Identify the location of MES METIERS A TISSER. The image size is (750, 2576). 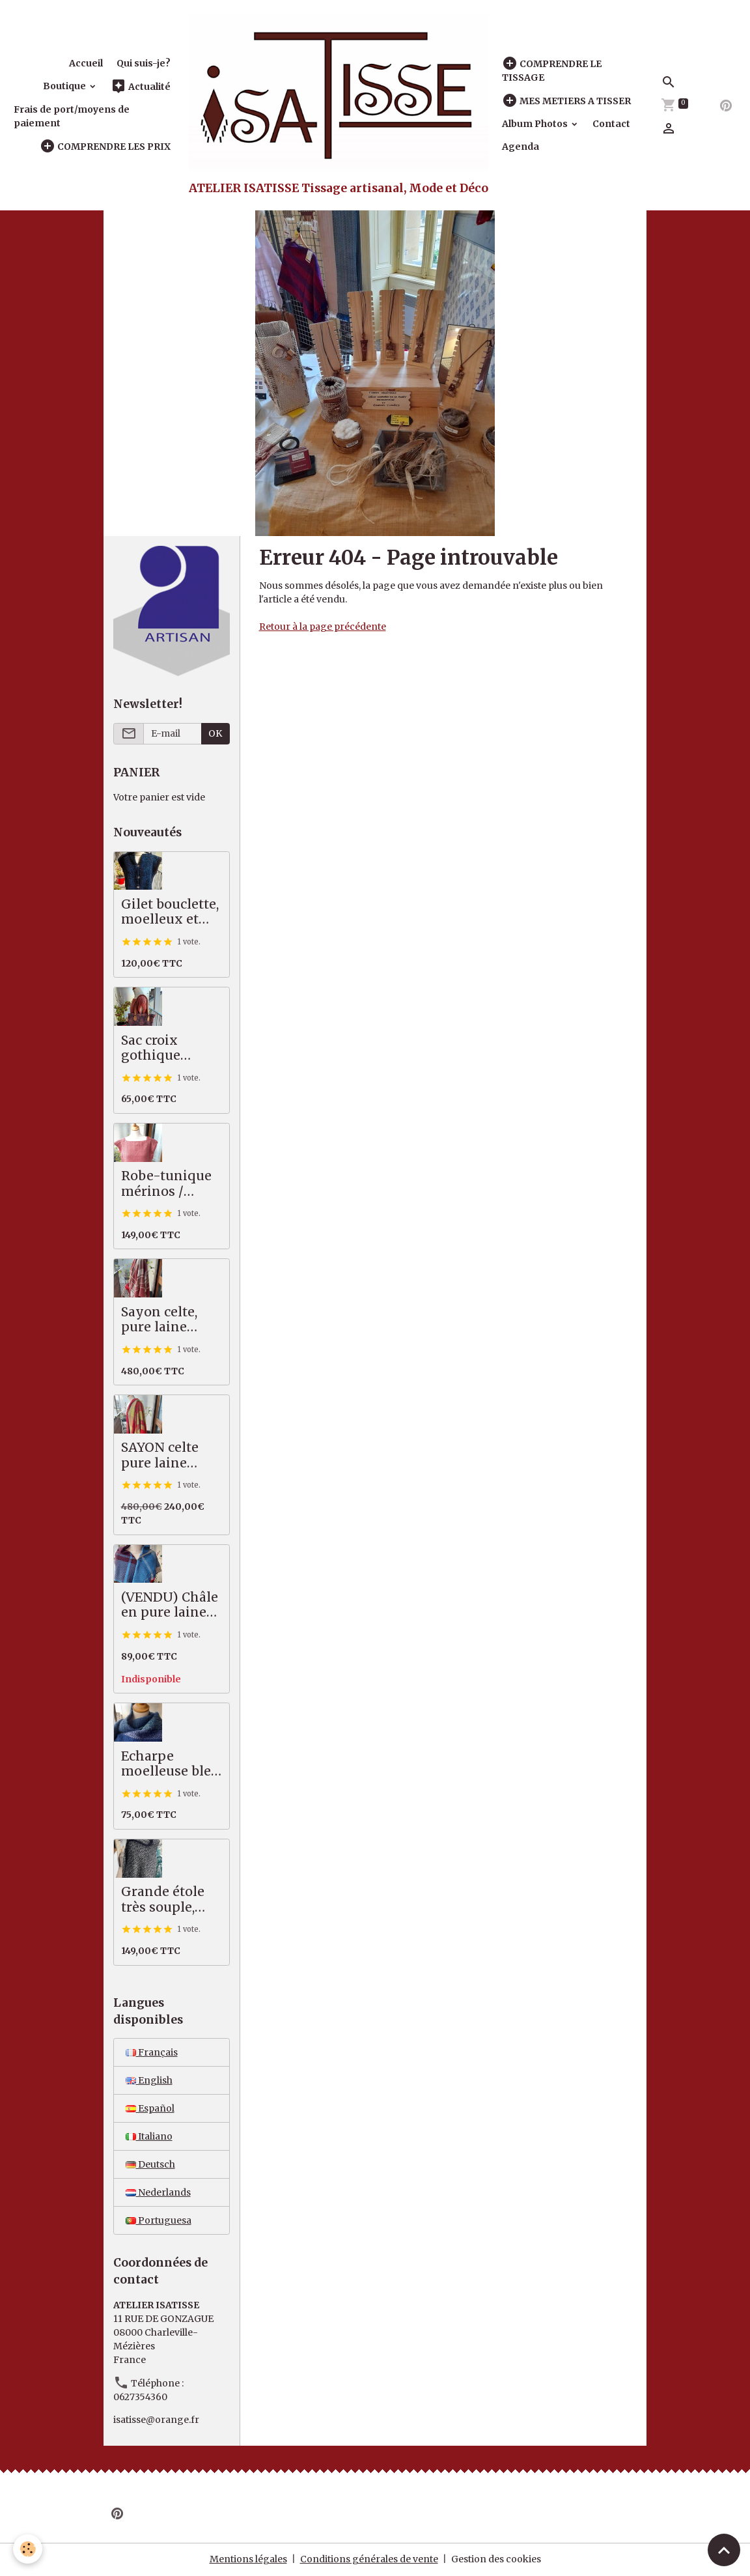
(566, 100).